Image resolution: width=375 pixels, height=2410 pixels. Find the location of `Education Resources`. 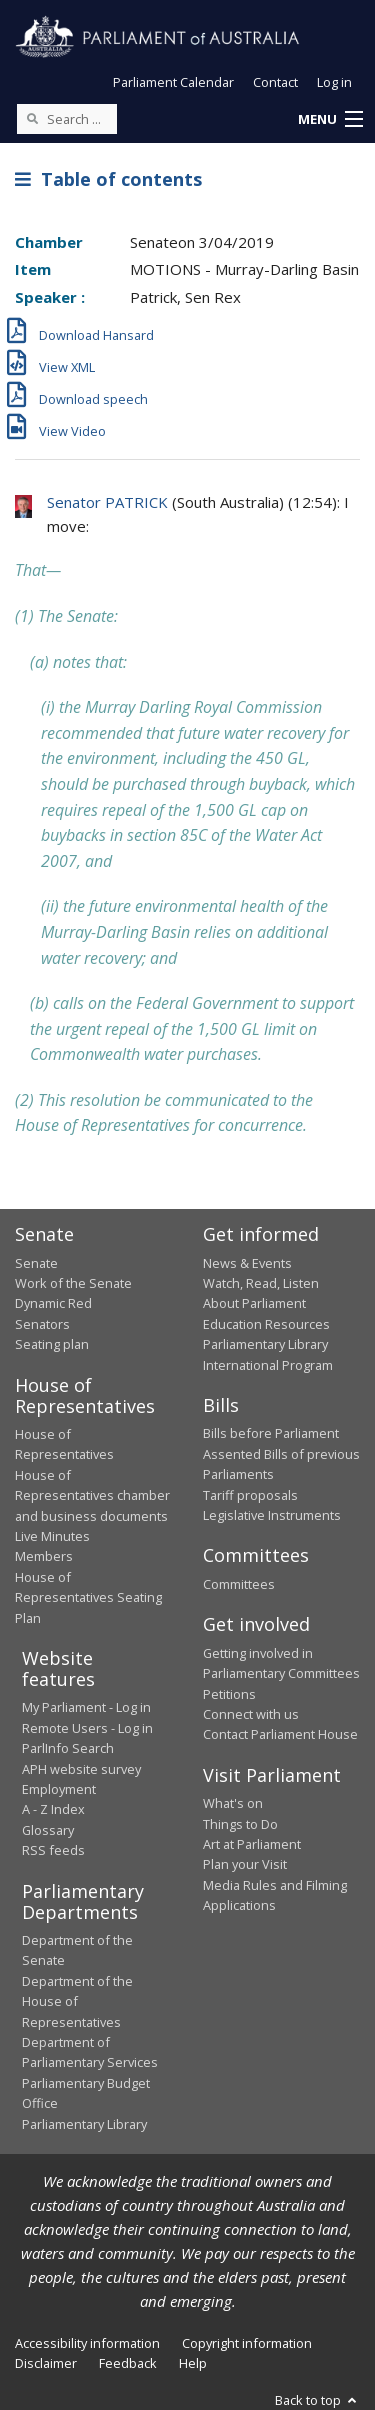

Education Resources is located at coordinates (266, 1324).